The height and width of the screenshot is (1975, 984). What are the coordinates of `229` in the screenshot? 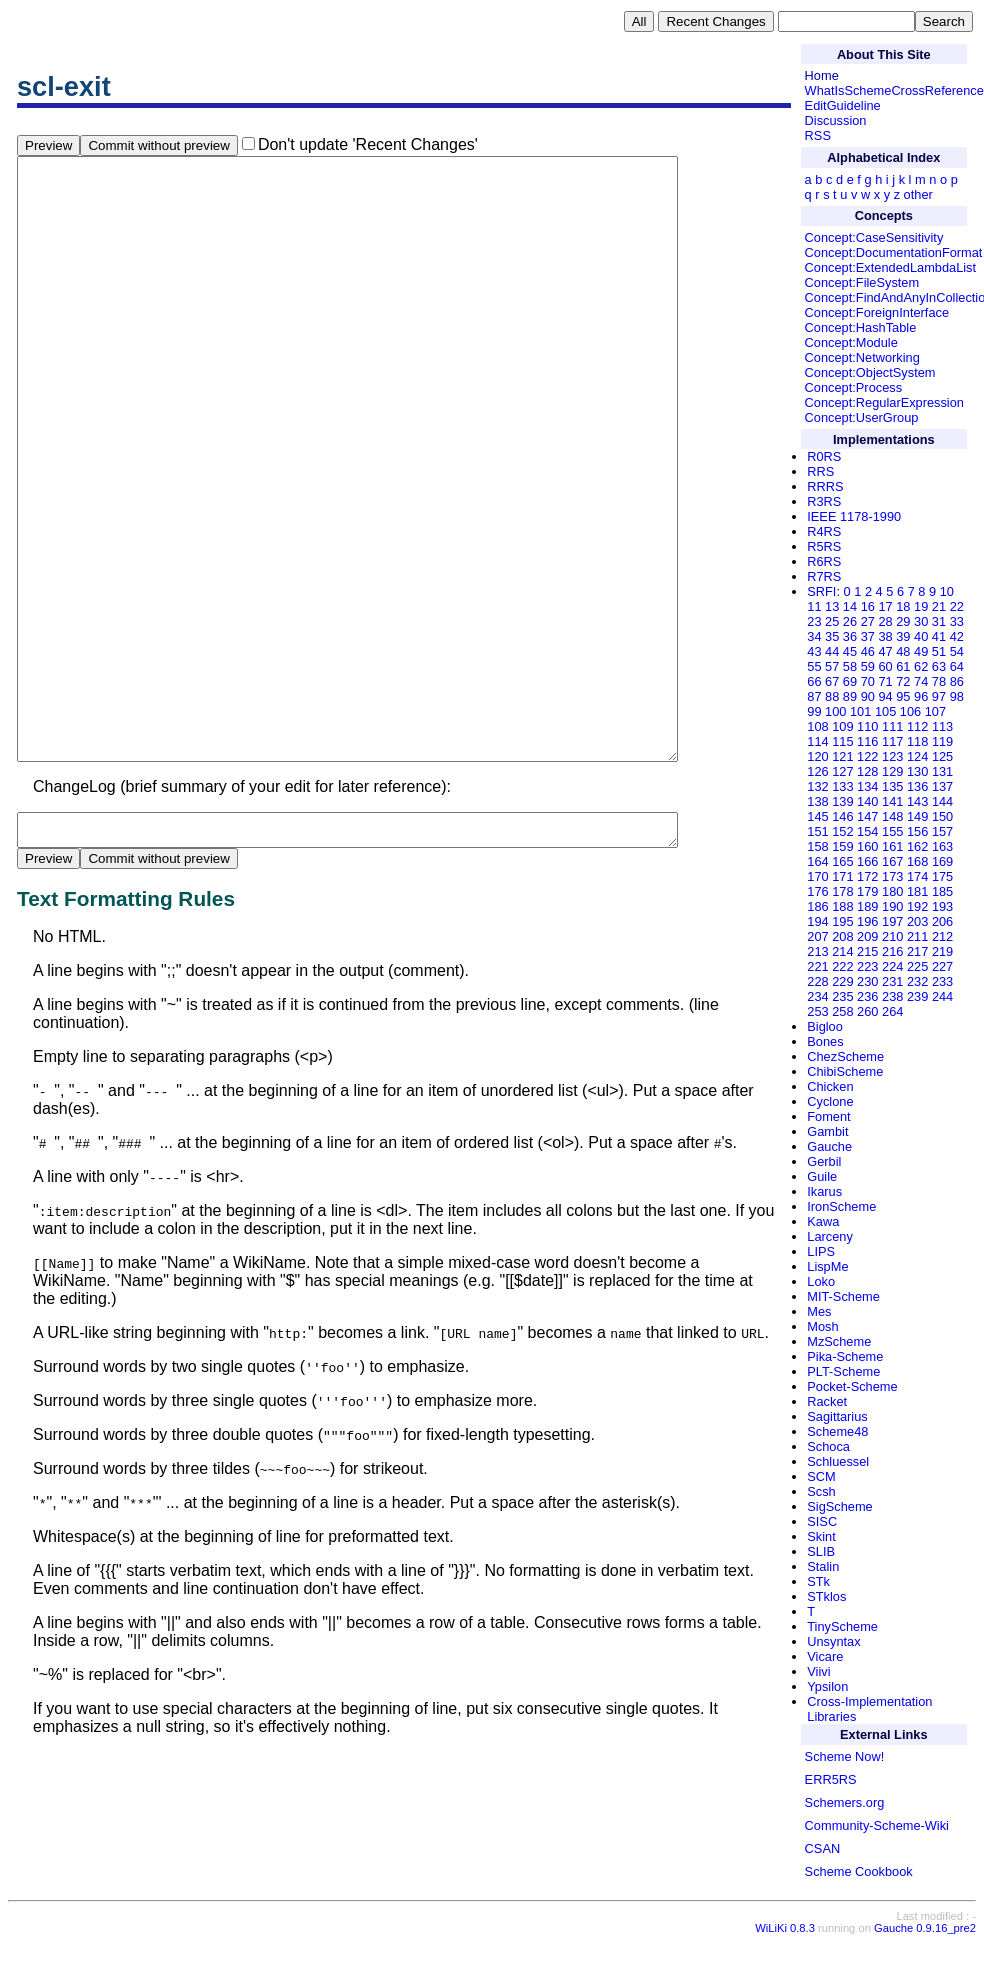 It's located at (842, 981).